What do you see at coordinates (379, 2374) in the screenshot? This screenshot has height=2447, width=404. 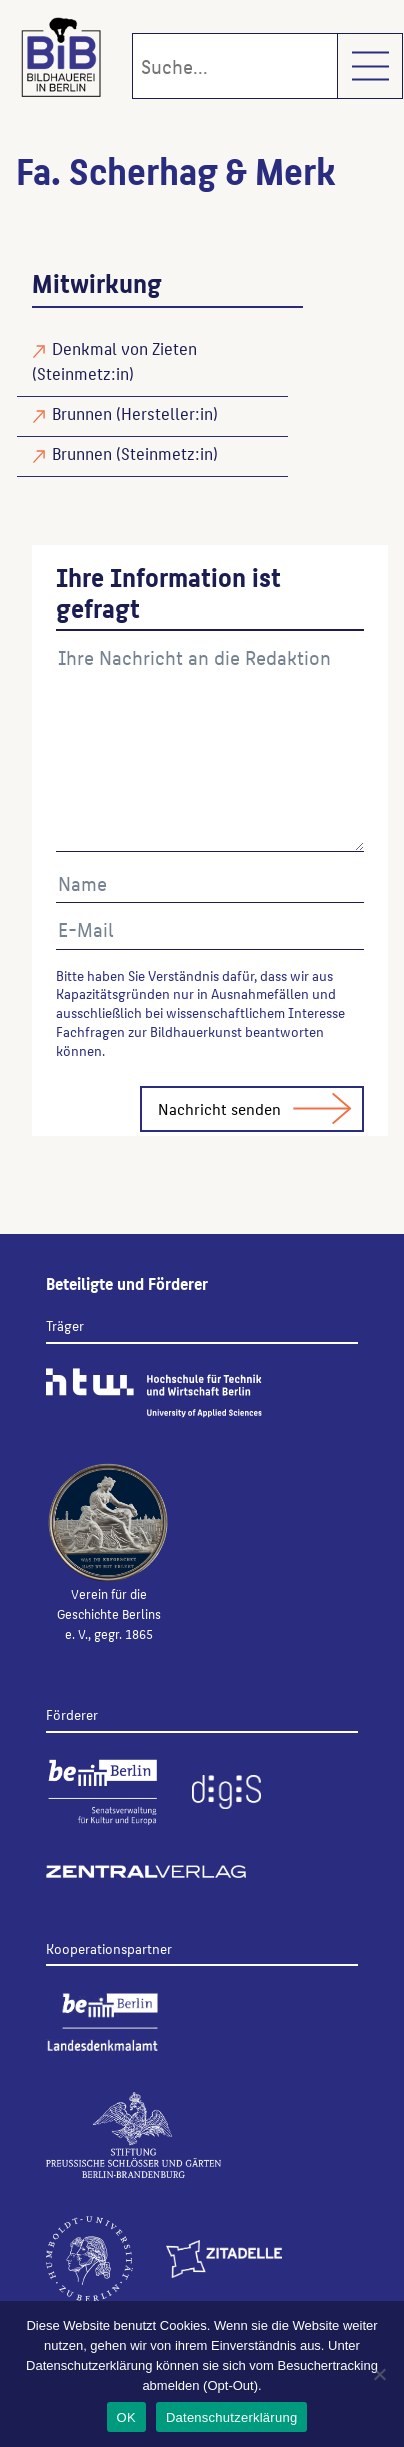 I see `[Nein]` at bounding box center [379, 2374].